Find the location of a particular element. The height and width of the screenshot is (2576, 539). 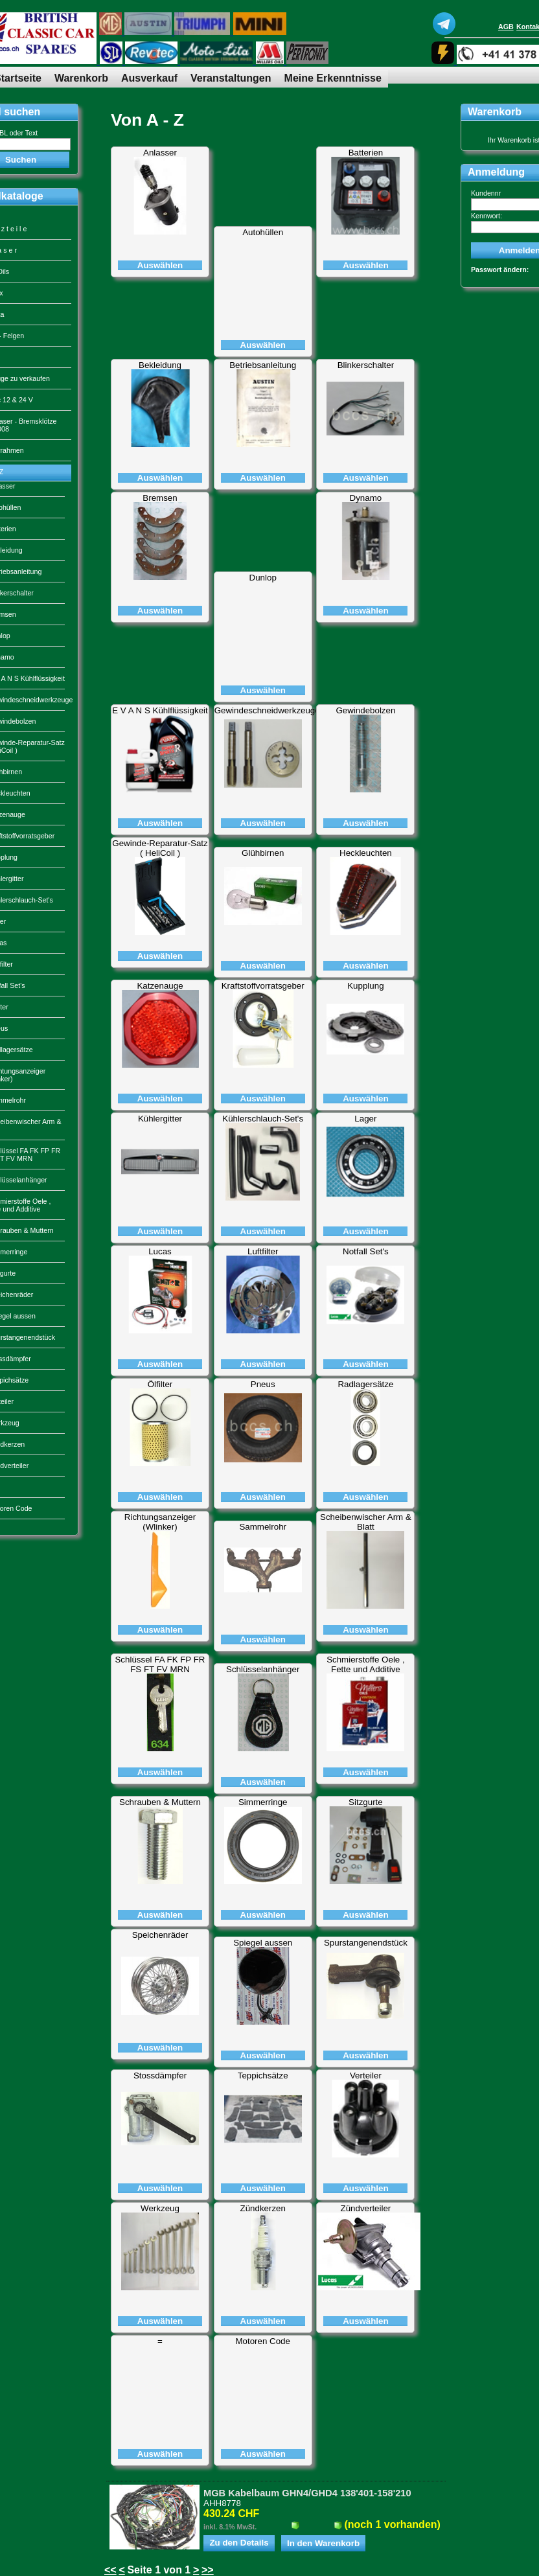

Verteiler is located at coordinates (366, 2075).